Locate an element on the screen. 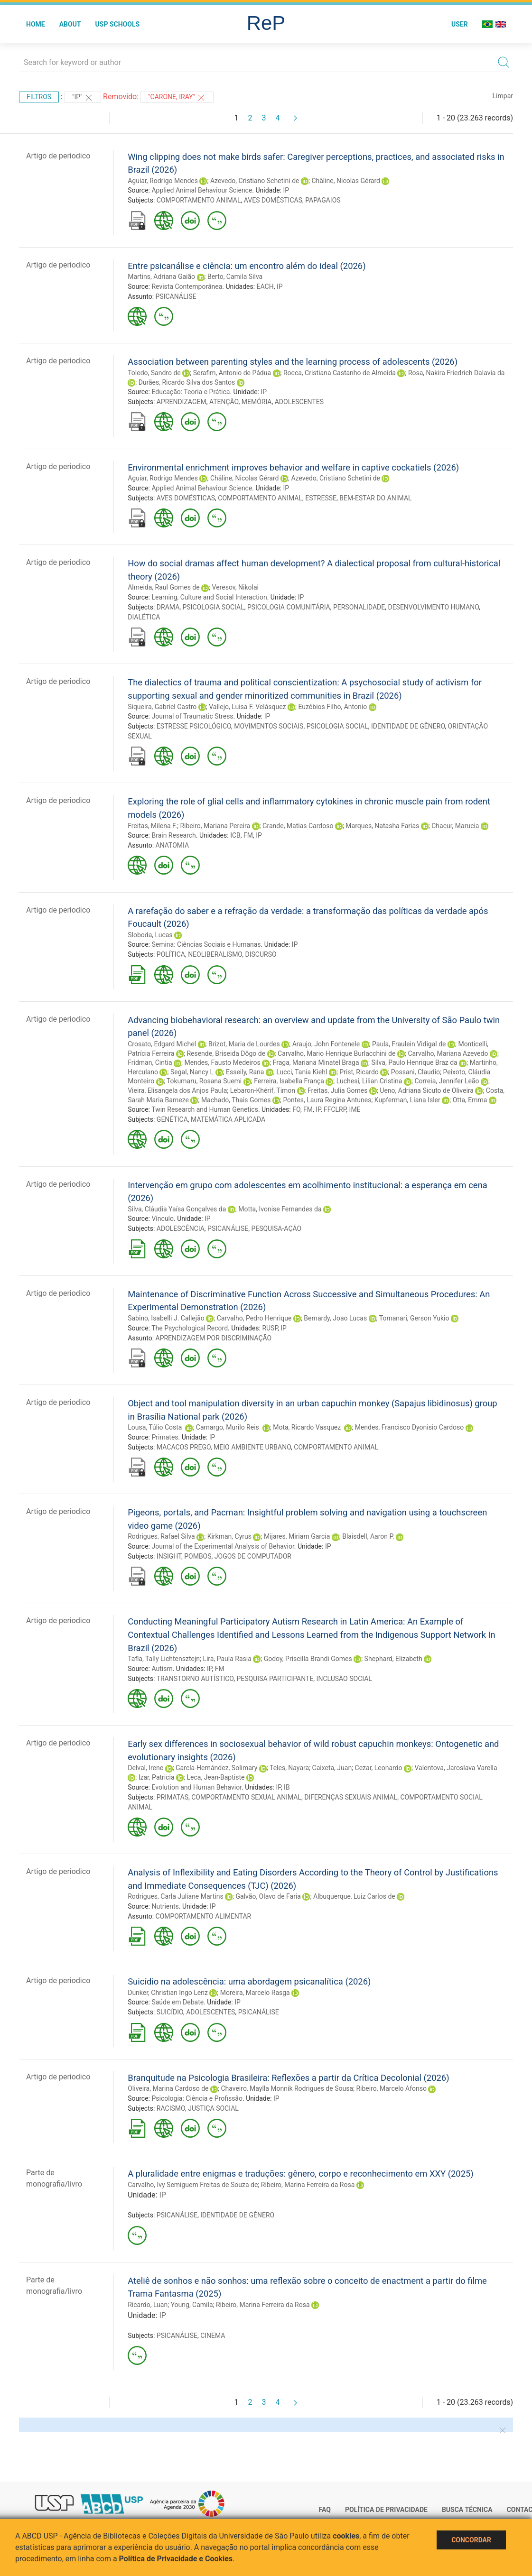 This screenshot has height=2576, width=532. Euzébios Filho, Antonio is located at coordinates (332, 707).